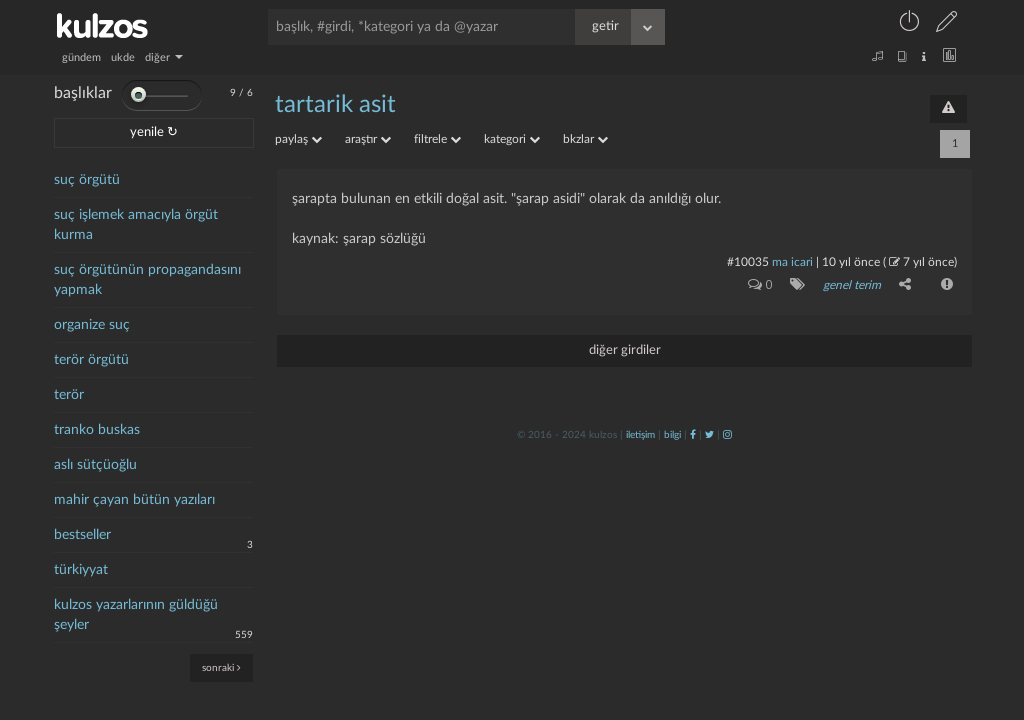 The height and width of the screenshot is (720, 1024). Describe the element at coordinates (136, 225) in the screenshot. I see `suç işlemek amacıyla örgüt kurma` at that location.